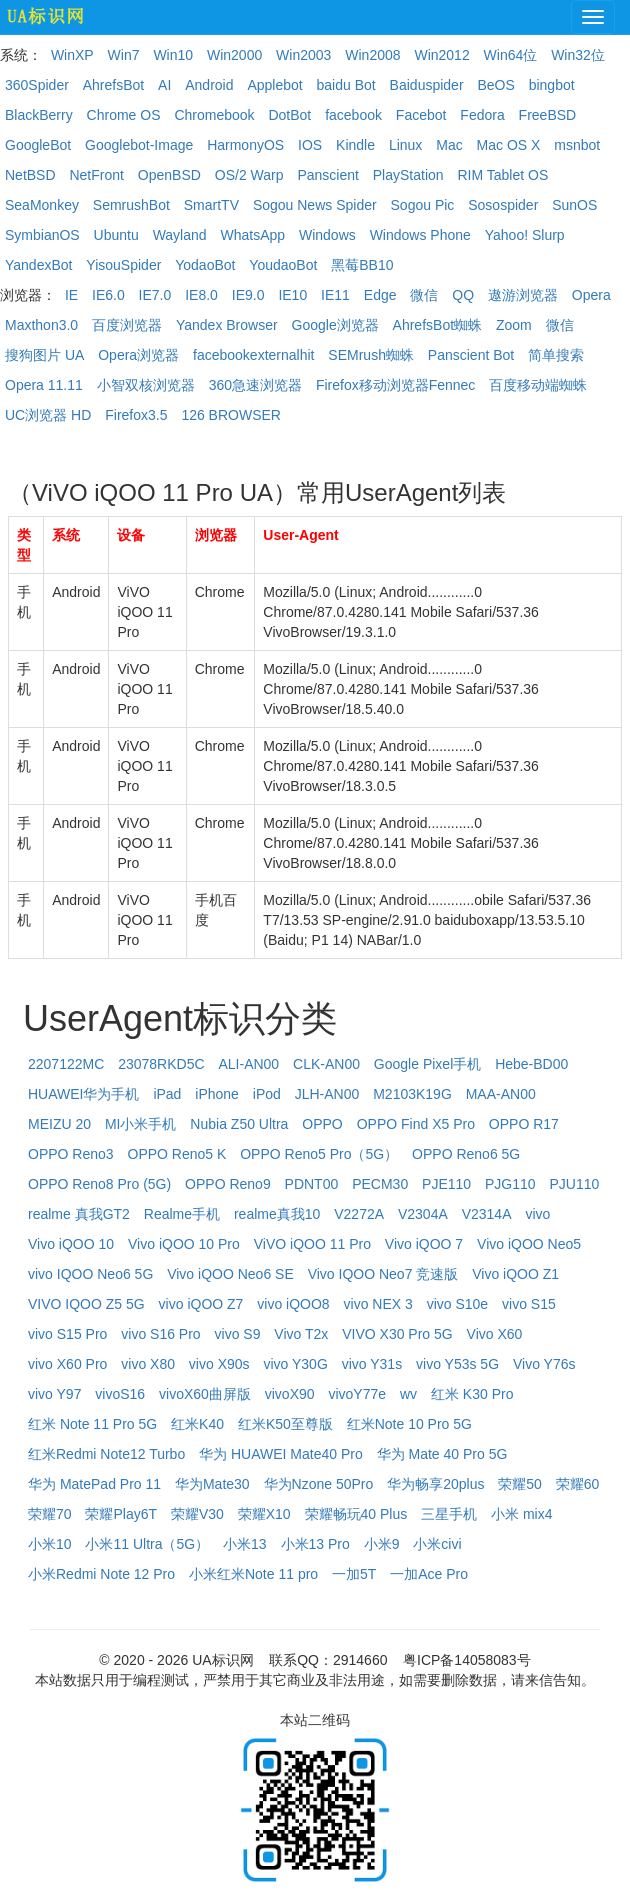 The image size is (630, 1890). Describe the element at coordinates (502, 175) in the screenshot. I see `RIM Tablet OS` at that location.